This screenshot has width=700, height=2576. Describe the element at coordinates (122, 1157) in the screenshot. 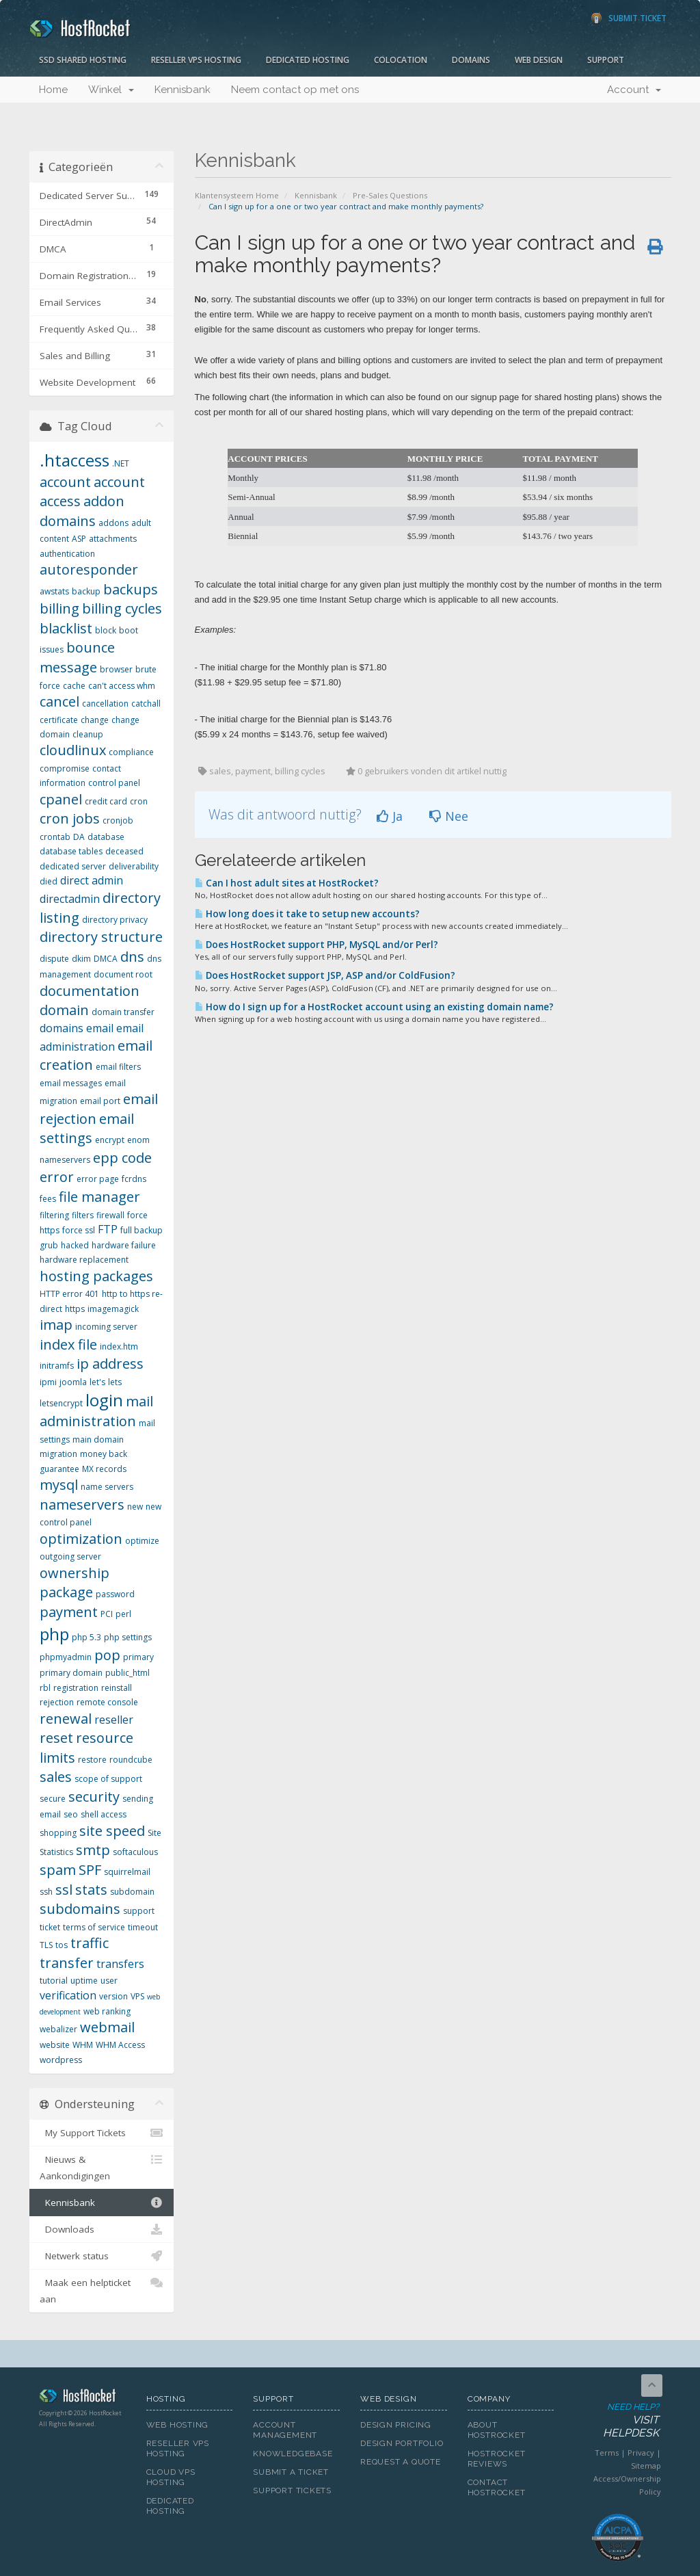

I see `epp code` at that location.